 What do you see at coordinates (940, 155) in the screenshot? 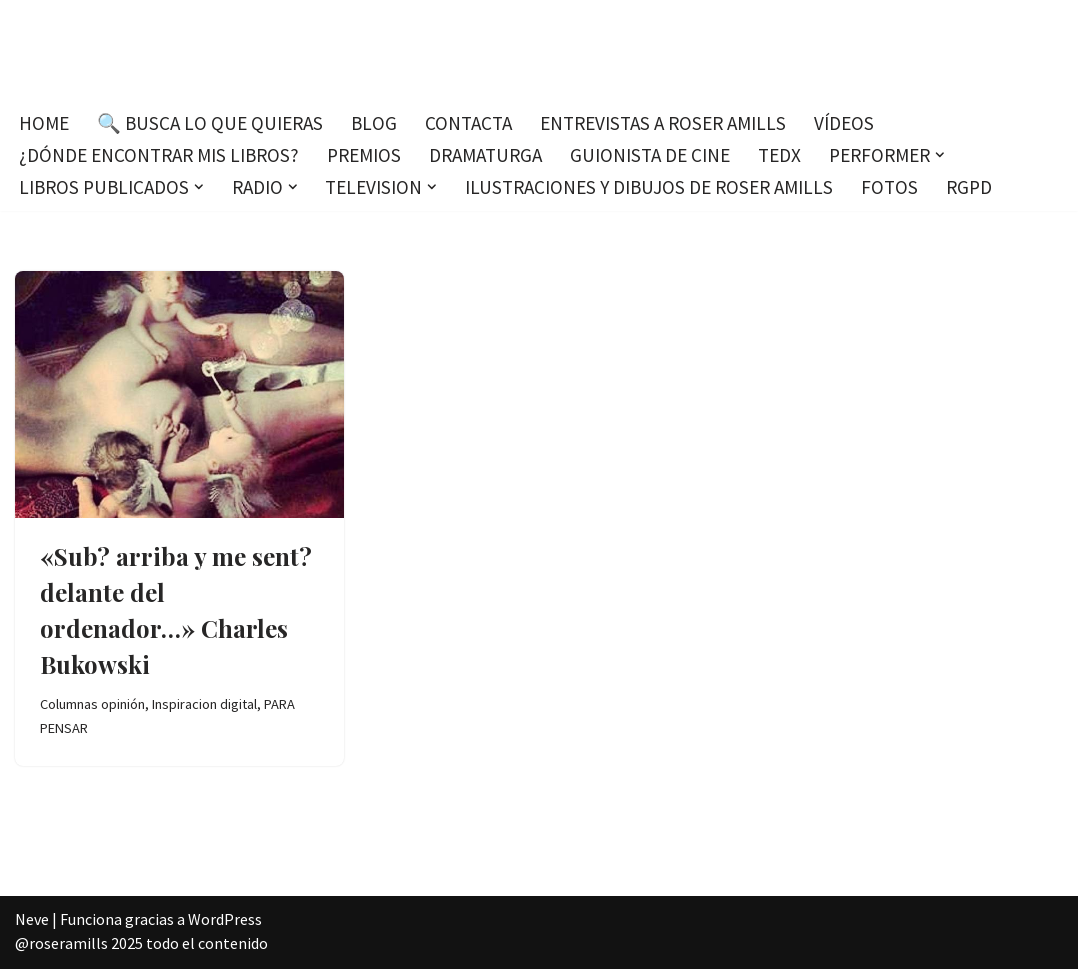
I see `[button]` at bounding box center [940, 155].